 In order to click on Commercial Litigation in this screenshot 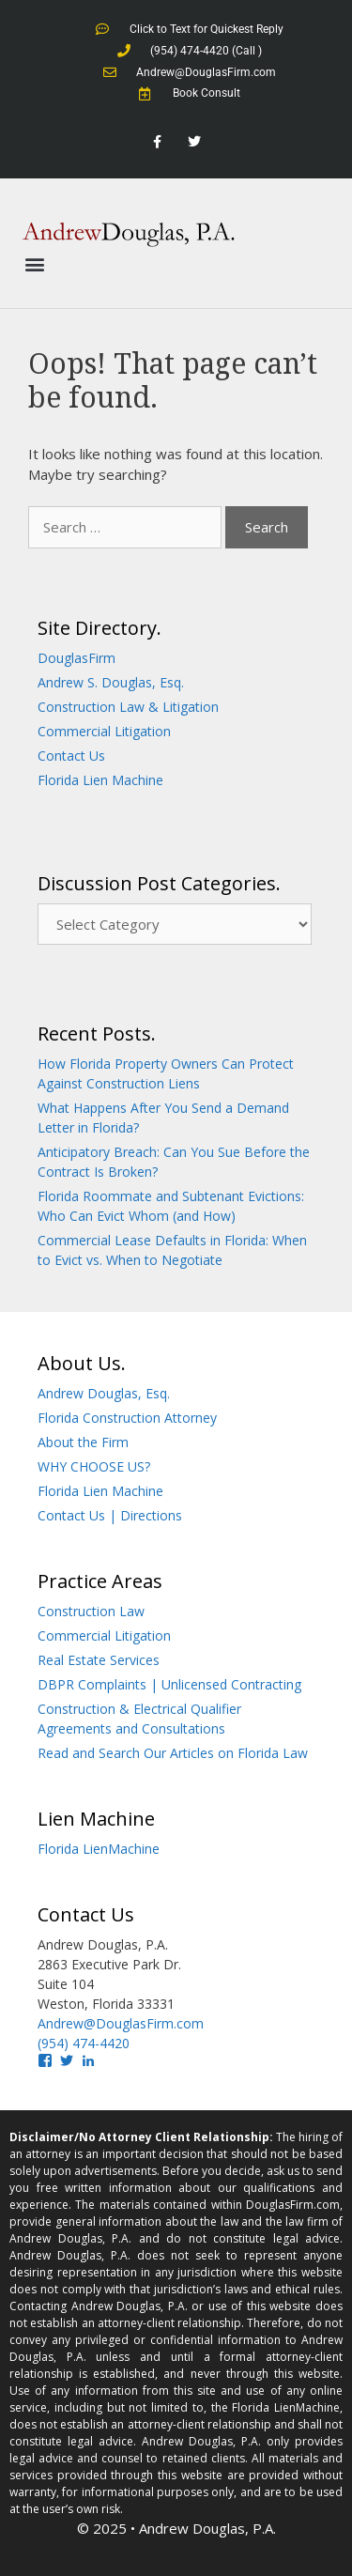, I will do `click(104, 731)`.